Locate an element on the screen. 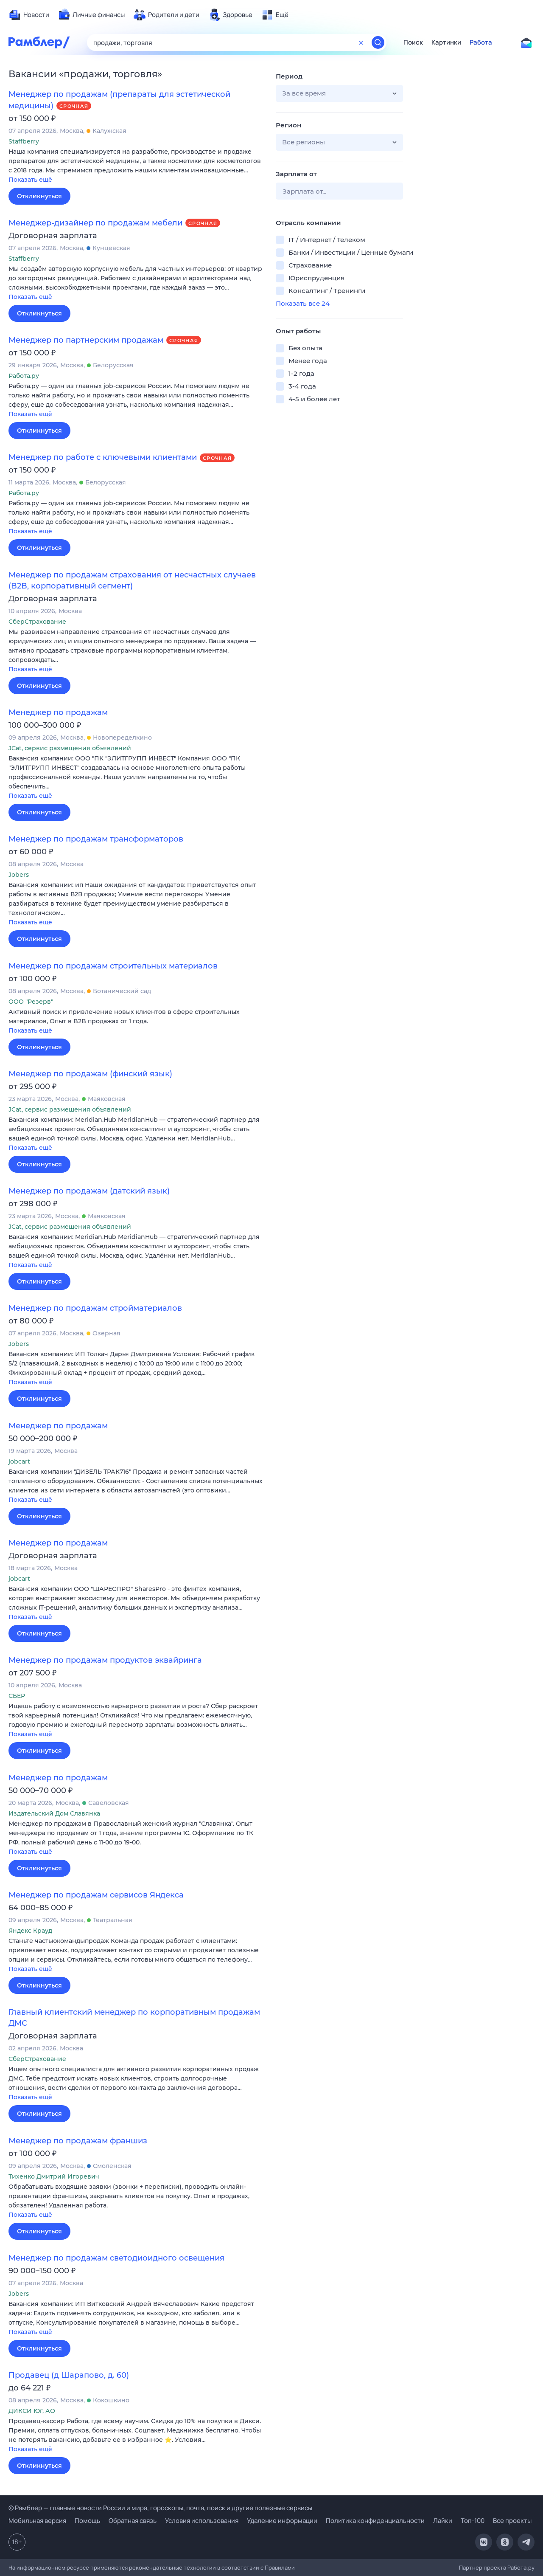 The image size is (543, 2576). Менеджер по продажам is located at coordinates (58, 712).